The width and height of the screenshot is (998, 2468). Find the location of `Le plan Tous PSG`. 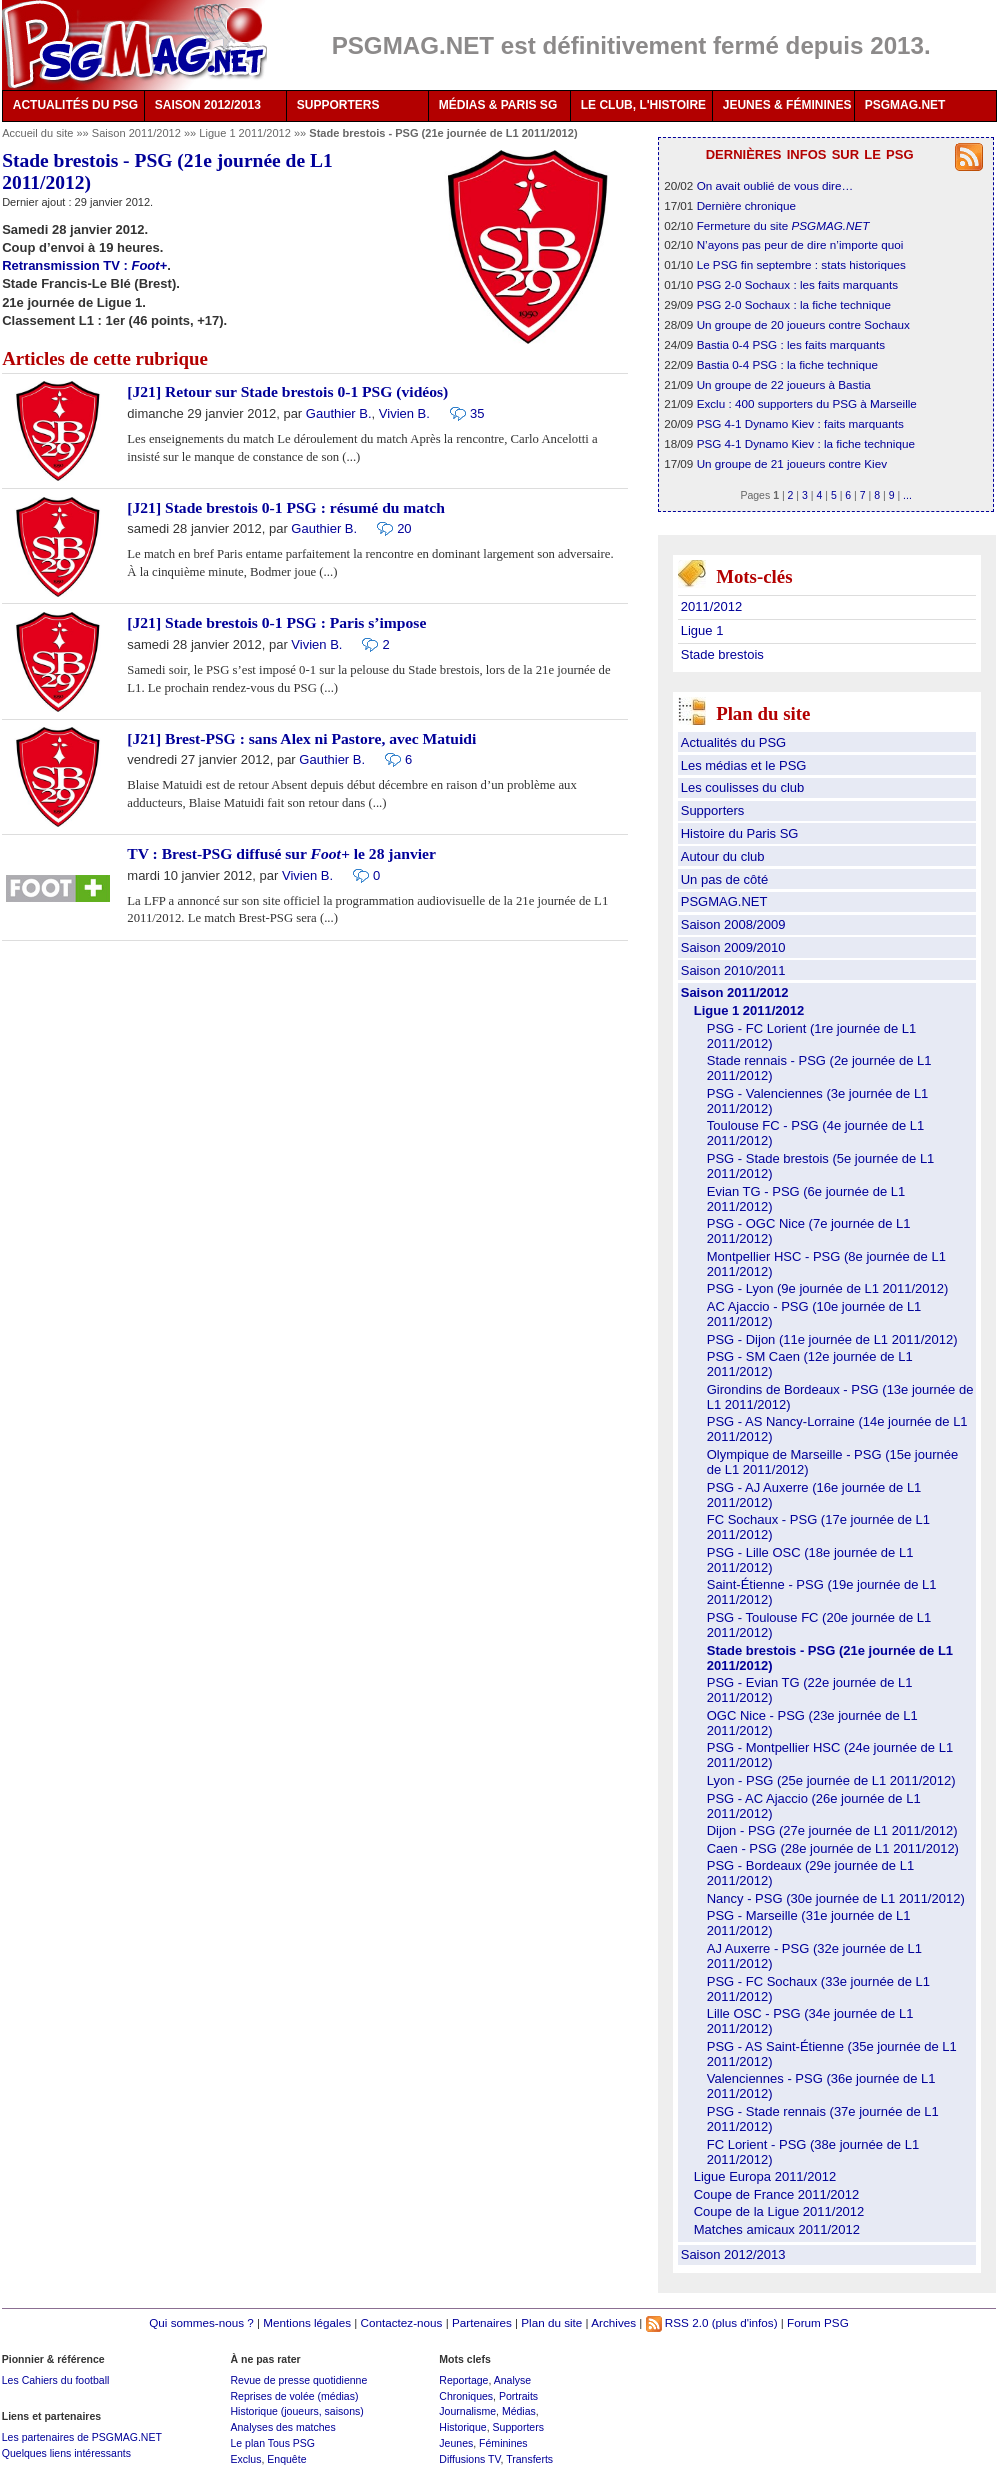

Le plan Tous PSG is located at coordinates (272, 2443).